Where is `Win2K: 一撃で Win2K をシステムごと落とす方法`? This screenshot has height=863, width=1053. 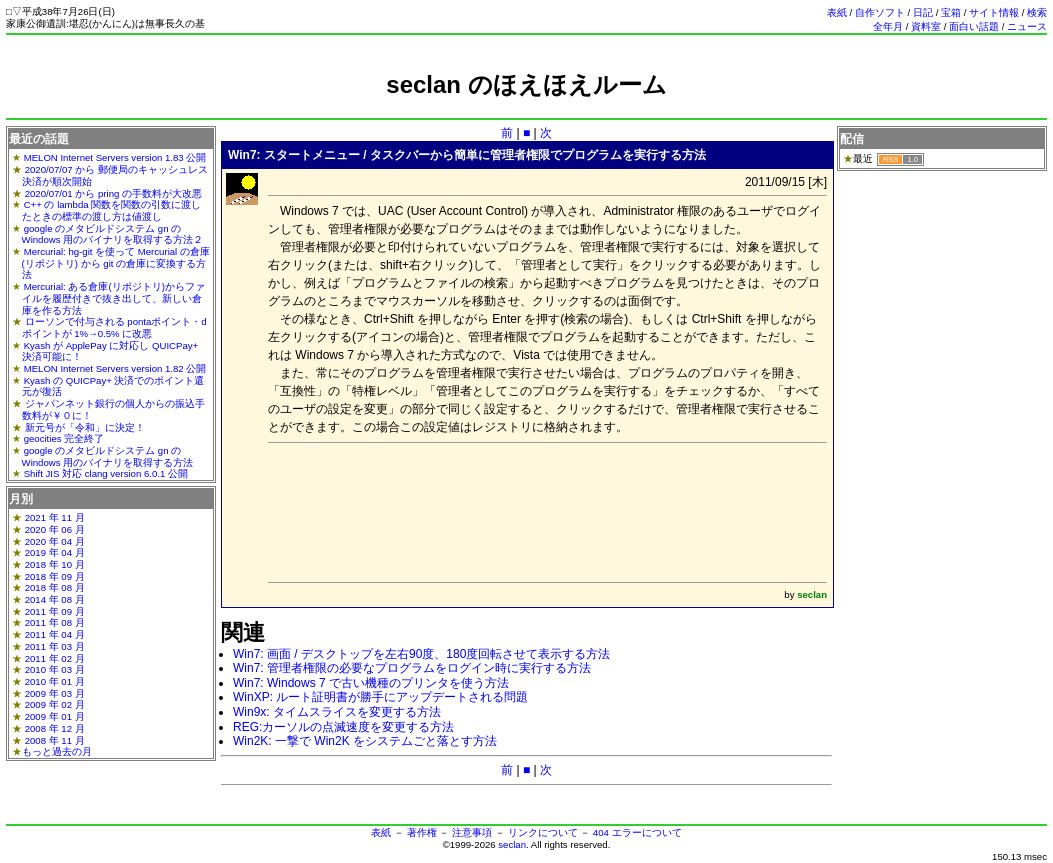
Win2K: 一撃で Win2K をシステムごと落とす方法 is located at coordinates (365, 741).